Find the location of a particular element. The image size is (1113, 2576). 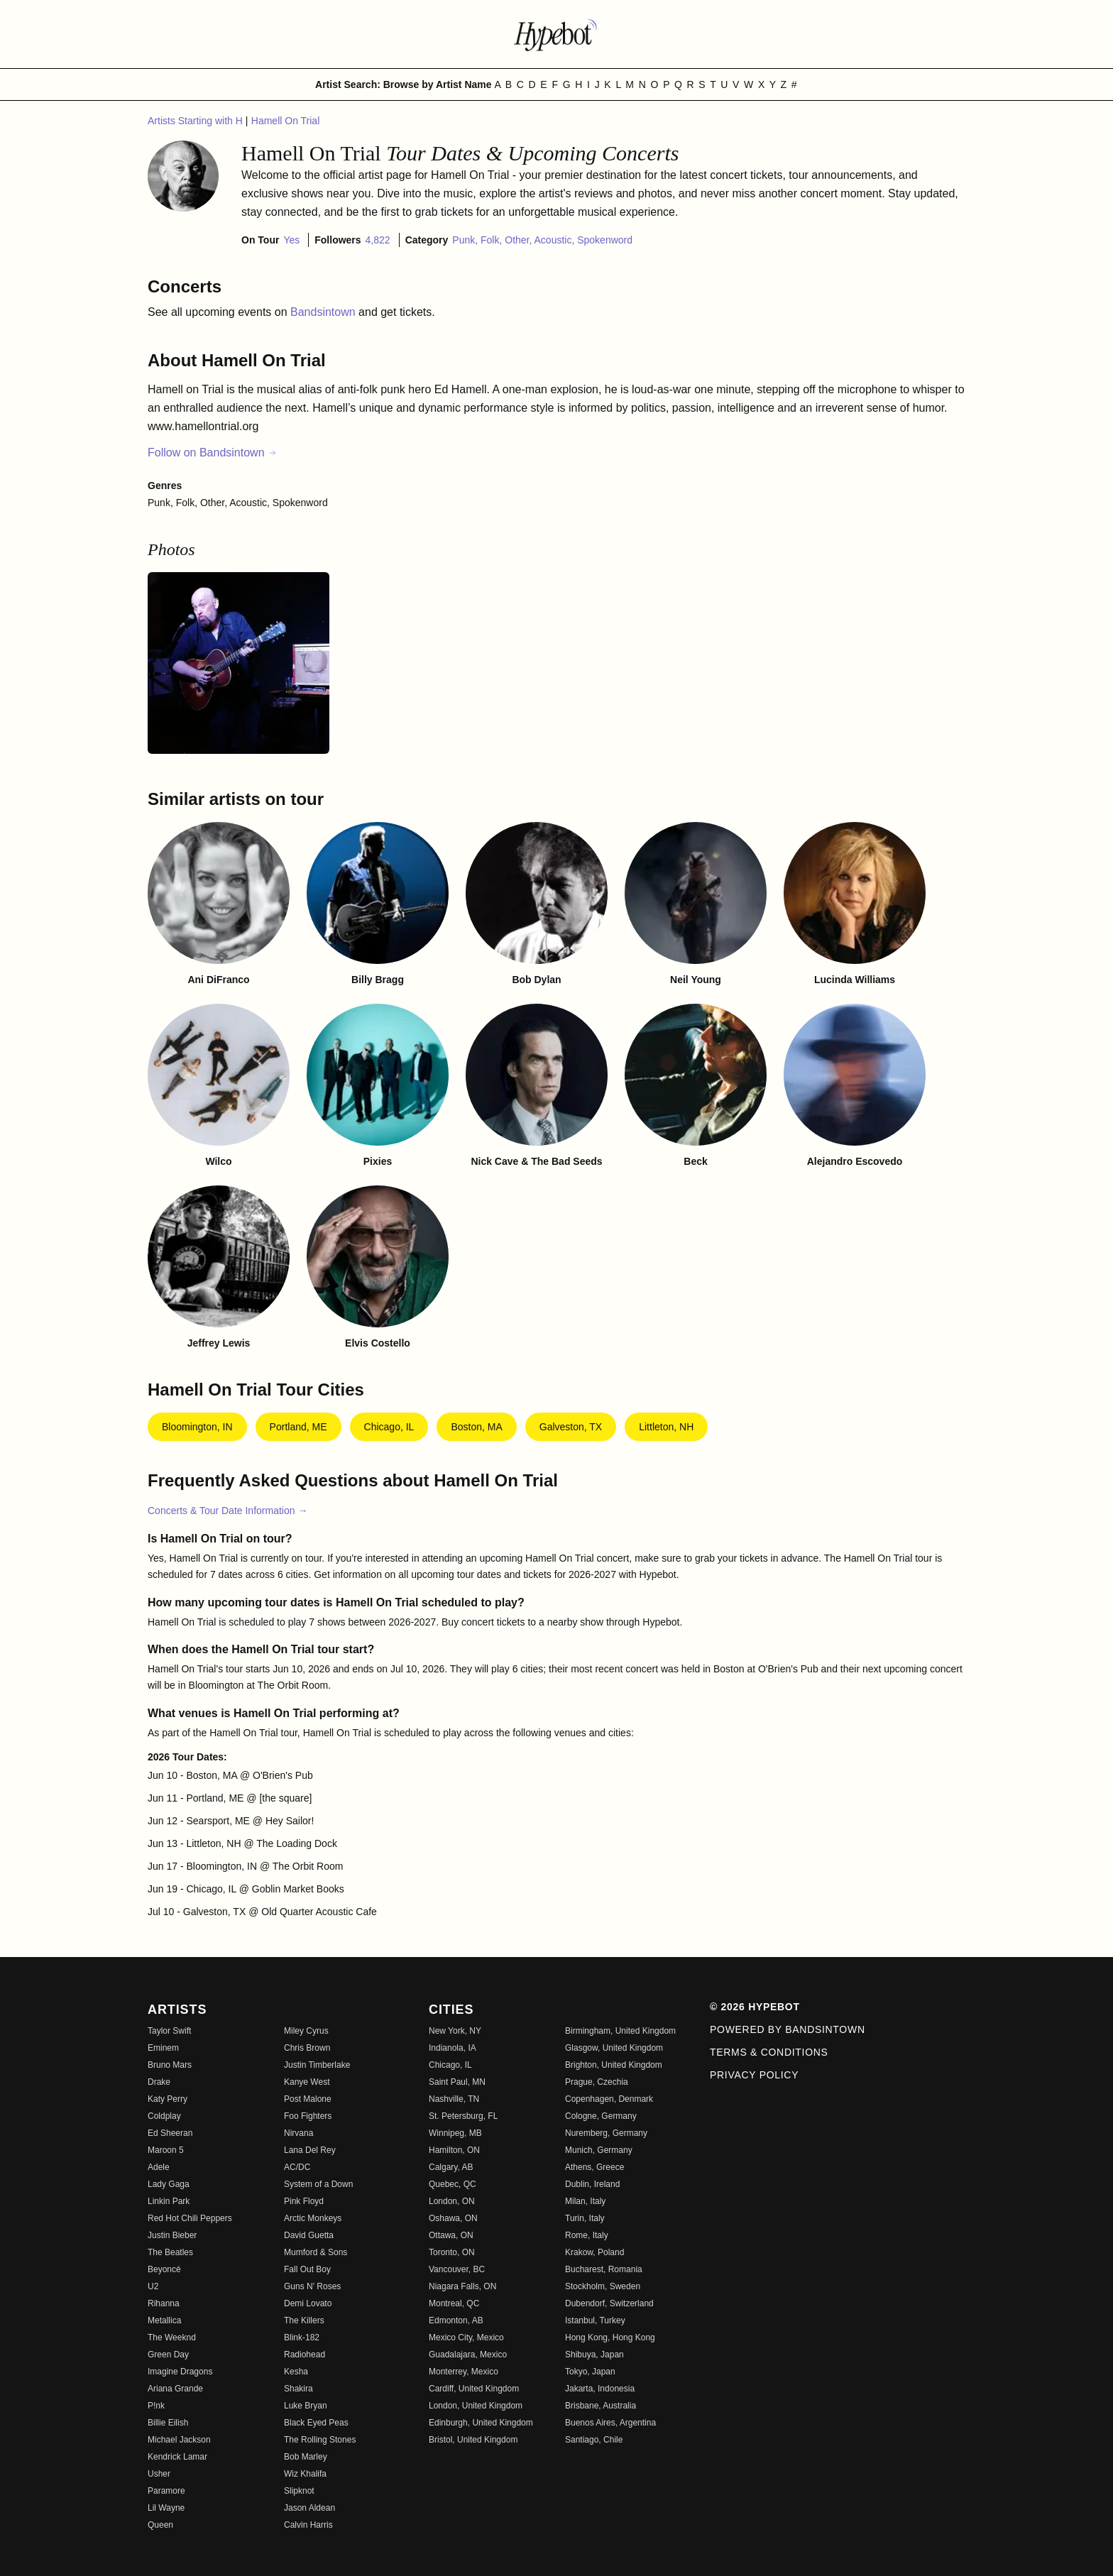

Ariana Grande is located at coordinates (175, 2389).